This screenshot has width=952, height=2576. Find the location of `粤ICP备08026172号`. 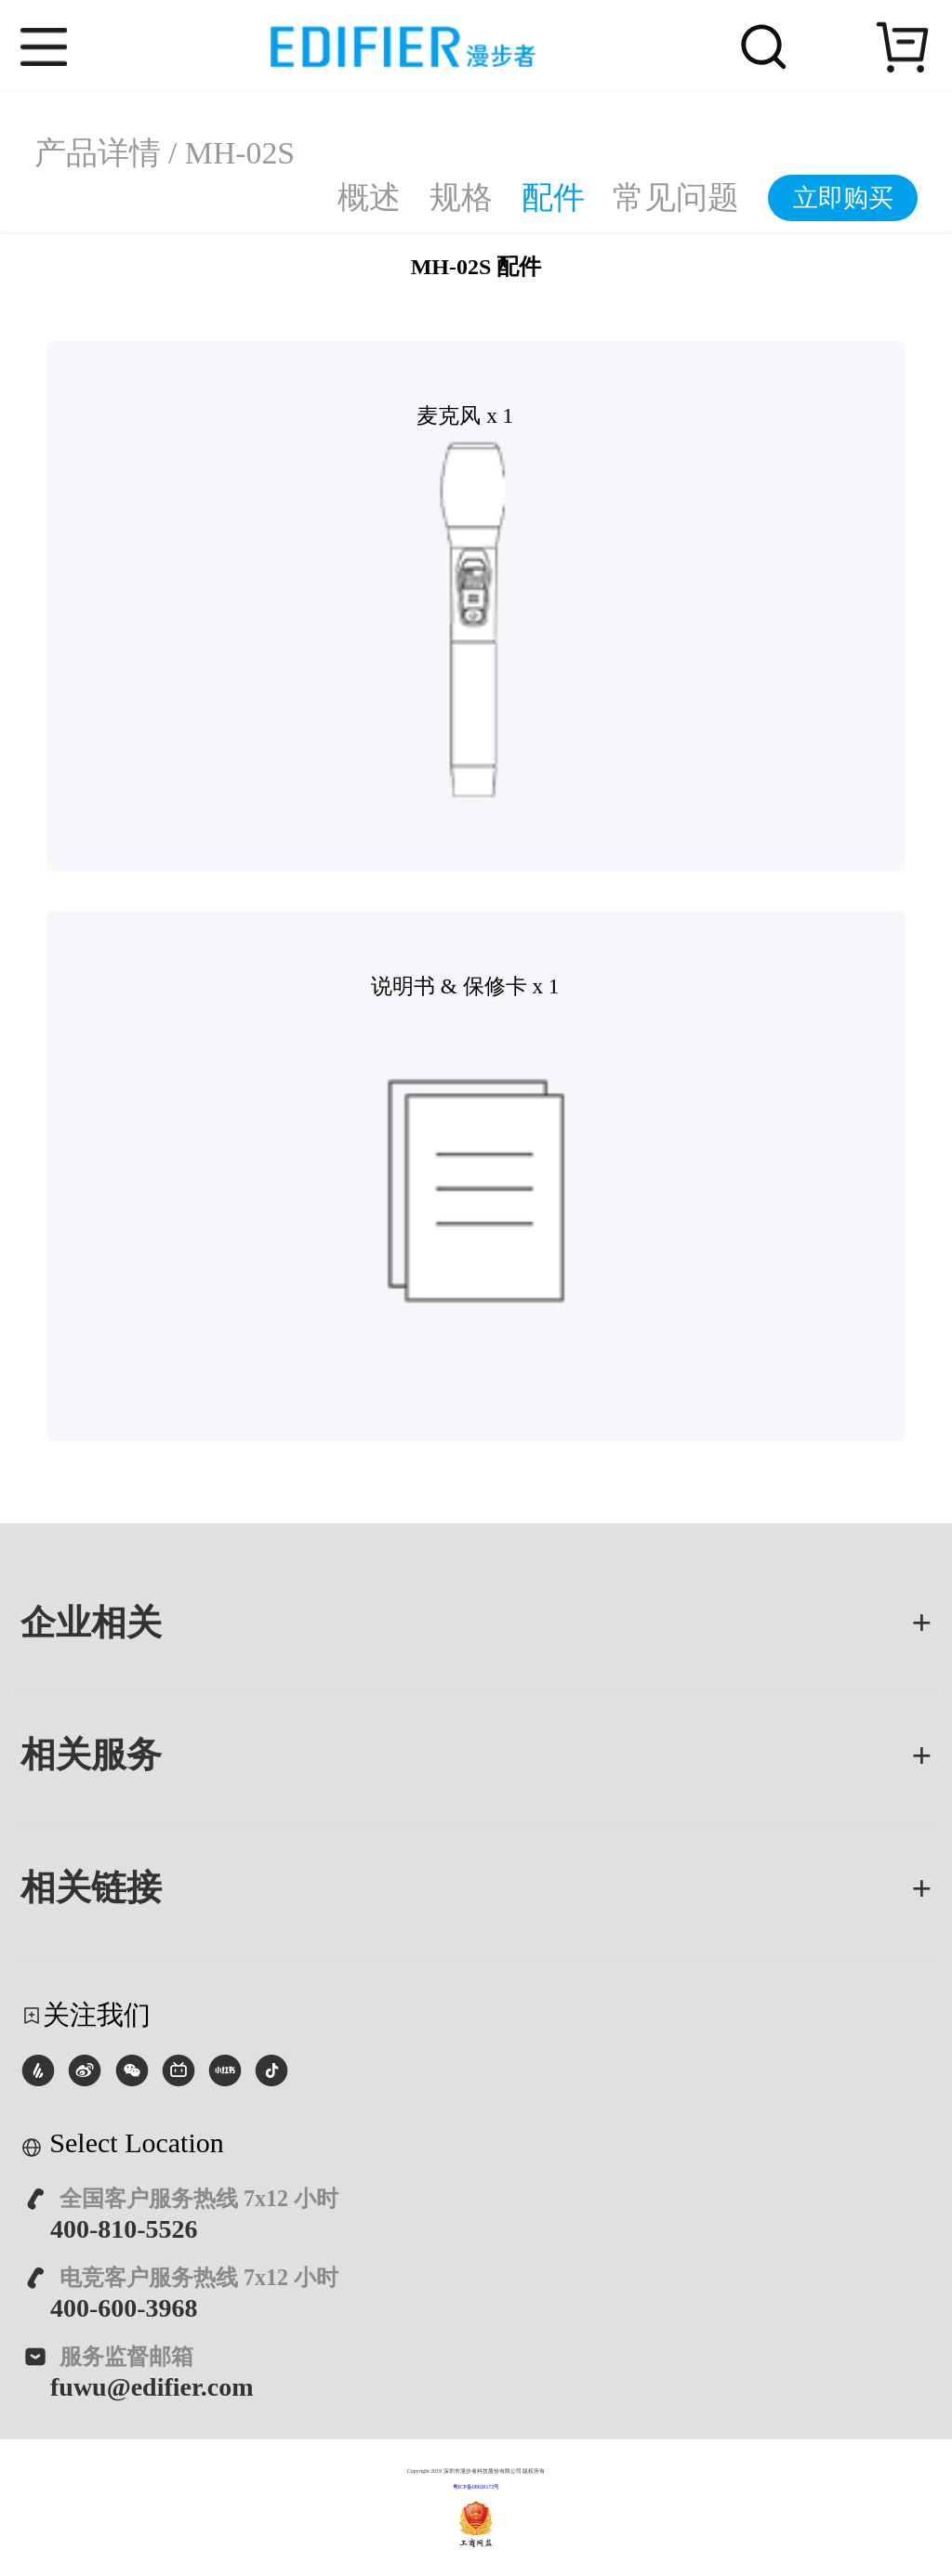

粤ICP备08026172号 is located at coordinates (476, 2487).